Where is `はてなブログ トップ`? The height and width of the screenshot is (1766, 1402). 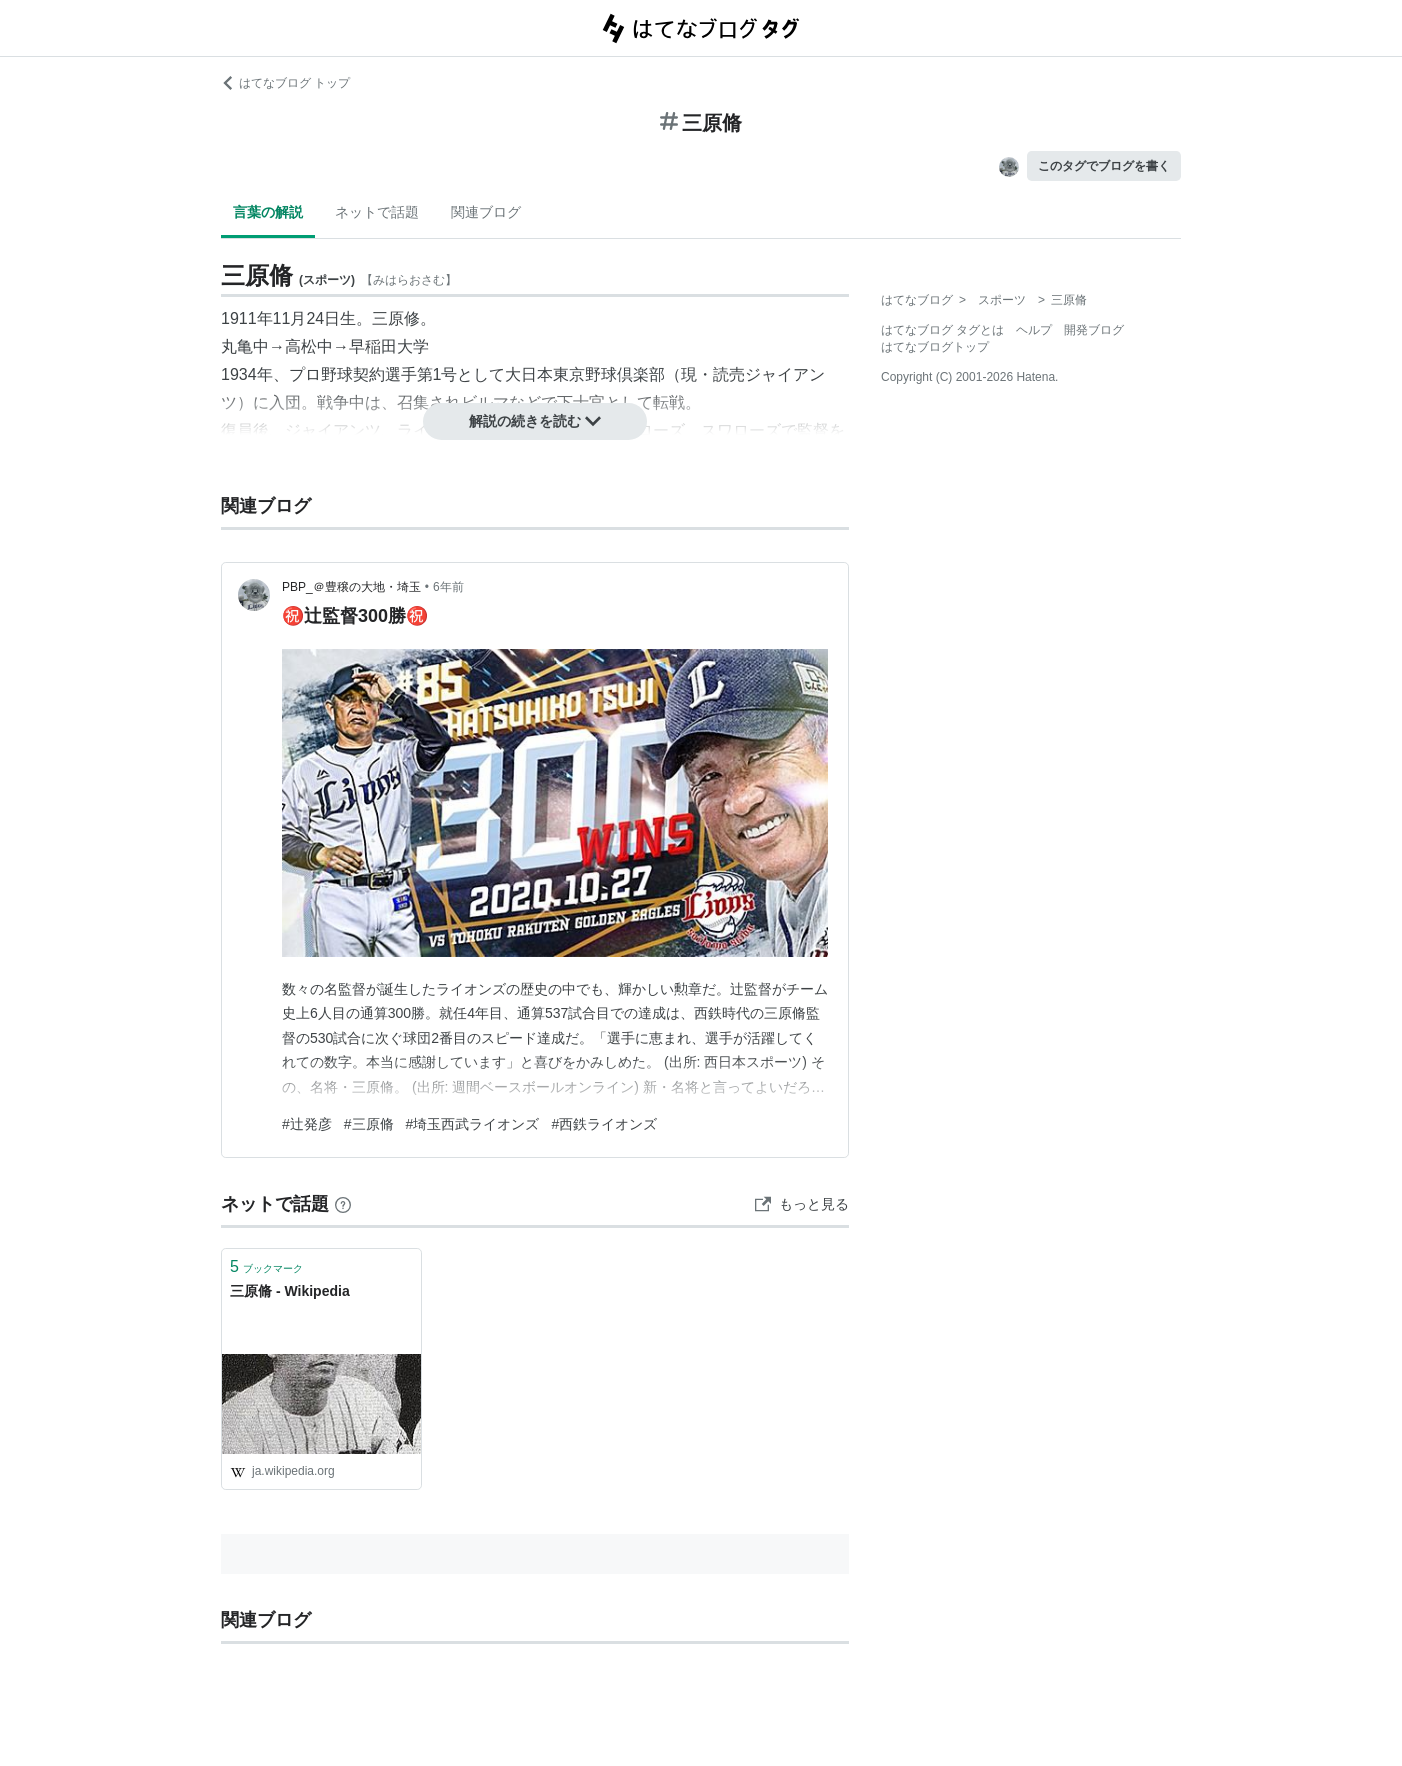
はてなブログ トップ is located at coordinates (285, 83).